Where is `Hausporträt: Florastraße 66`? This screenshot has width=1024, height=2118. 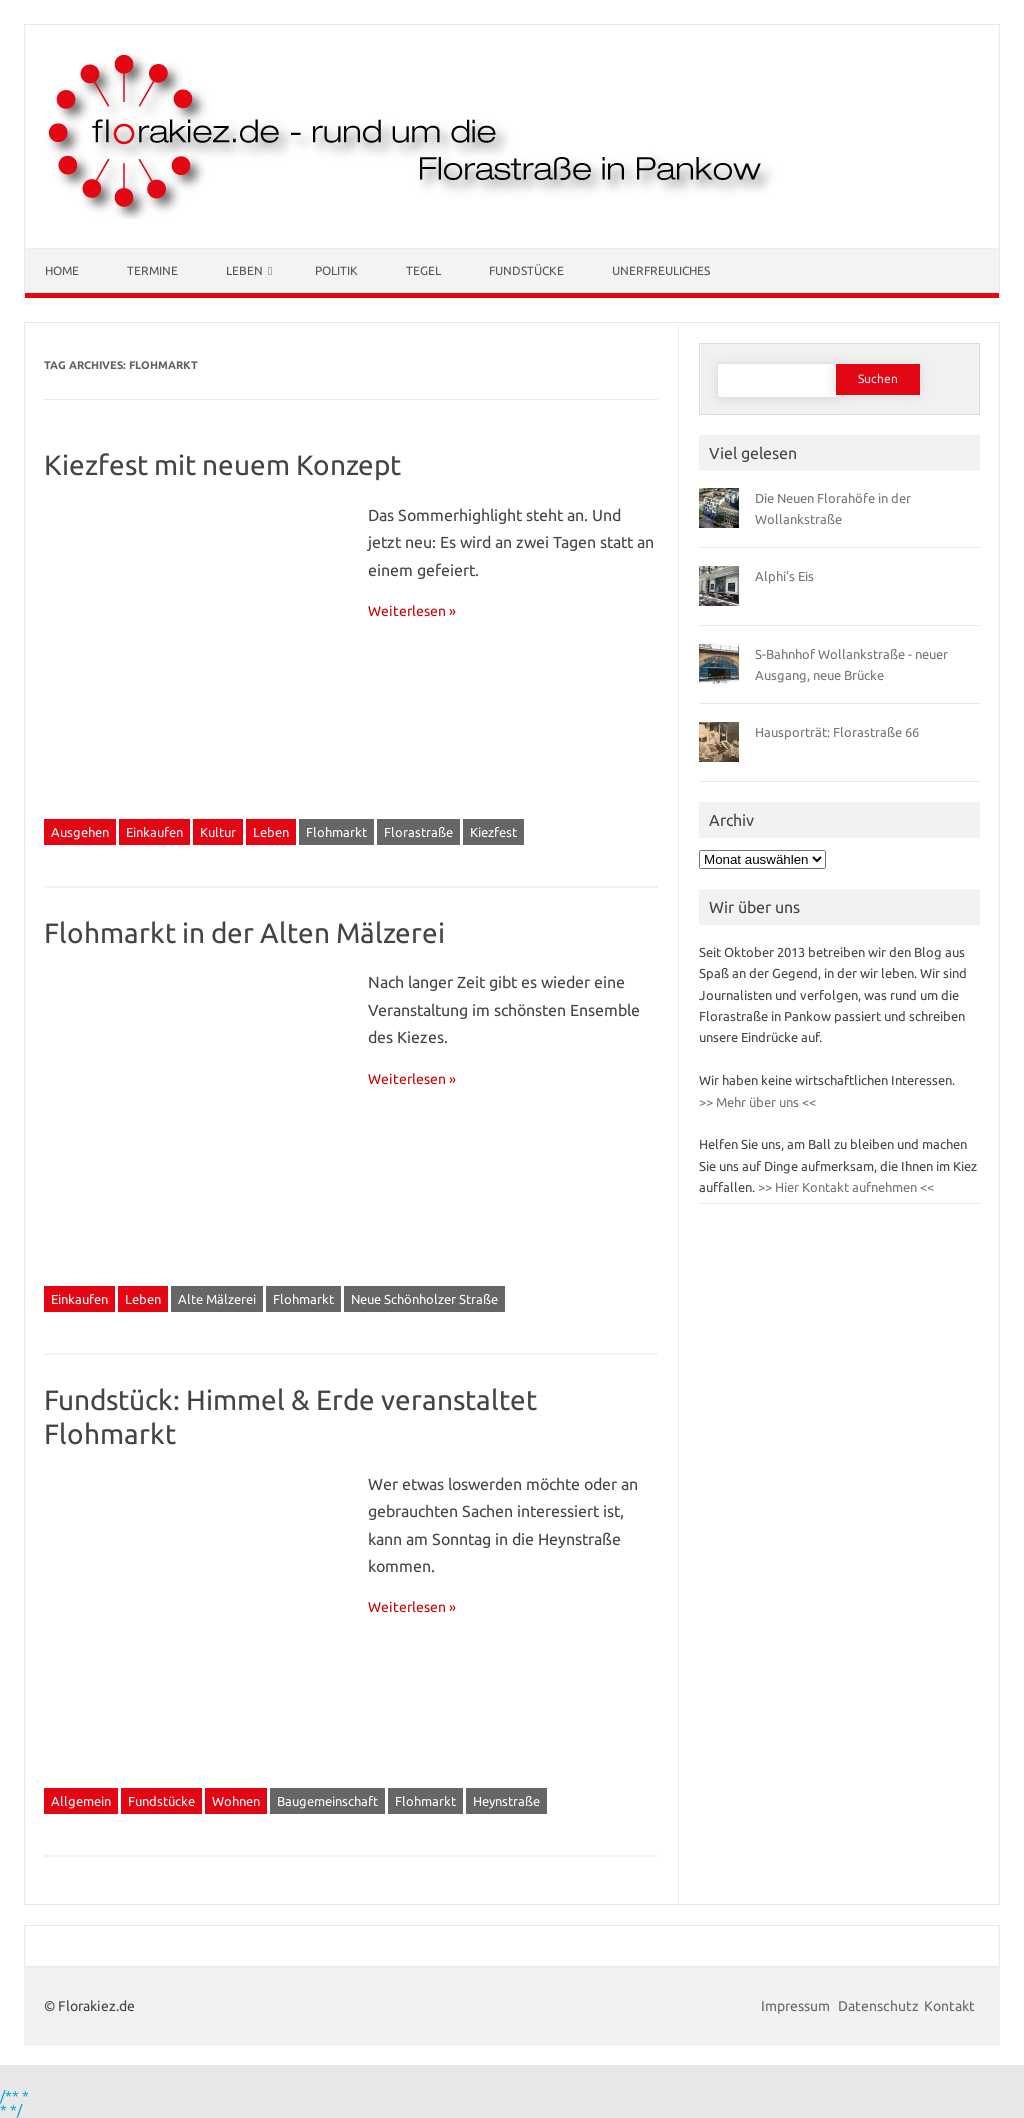
Hausporträt: Florastraße 66 is located at coordinates (837, 732).